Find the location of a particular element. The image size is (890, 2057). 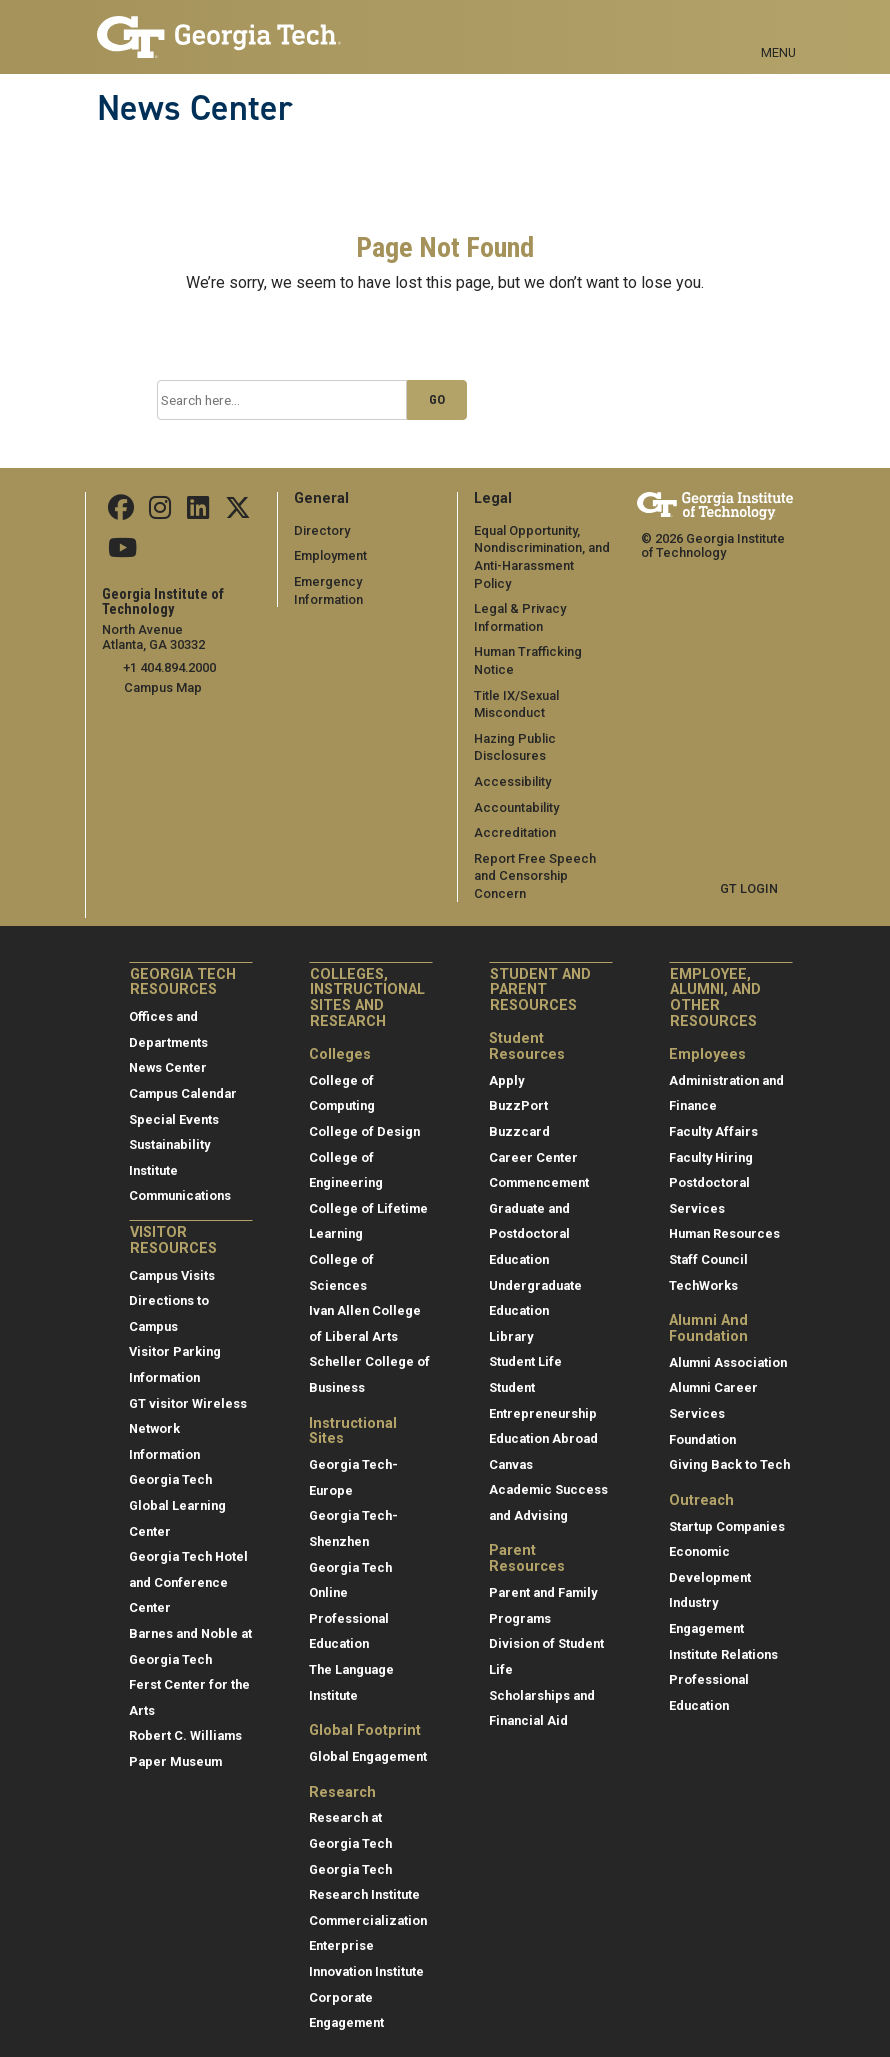

Accreditation is located at coordinates (515, 814).